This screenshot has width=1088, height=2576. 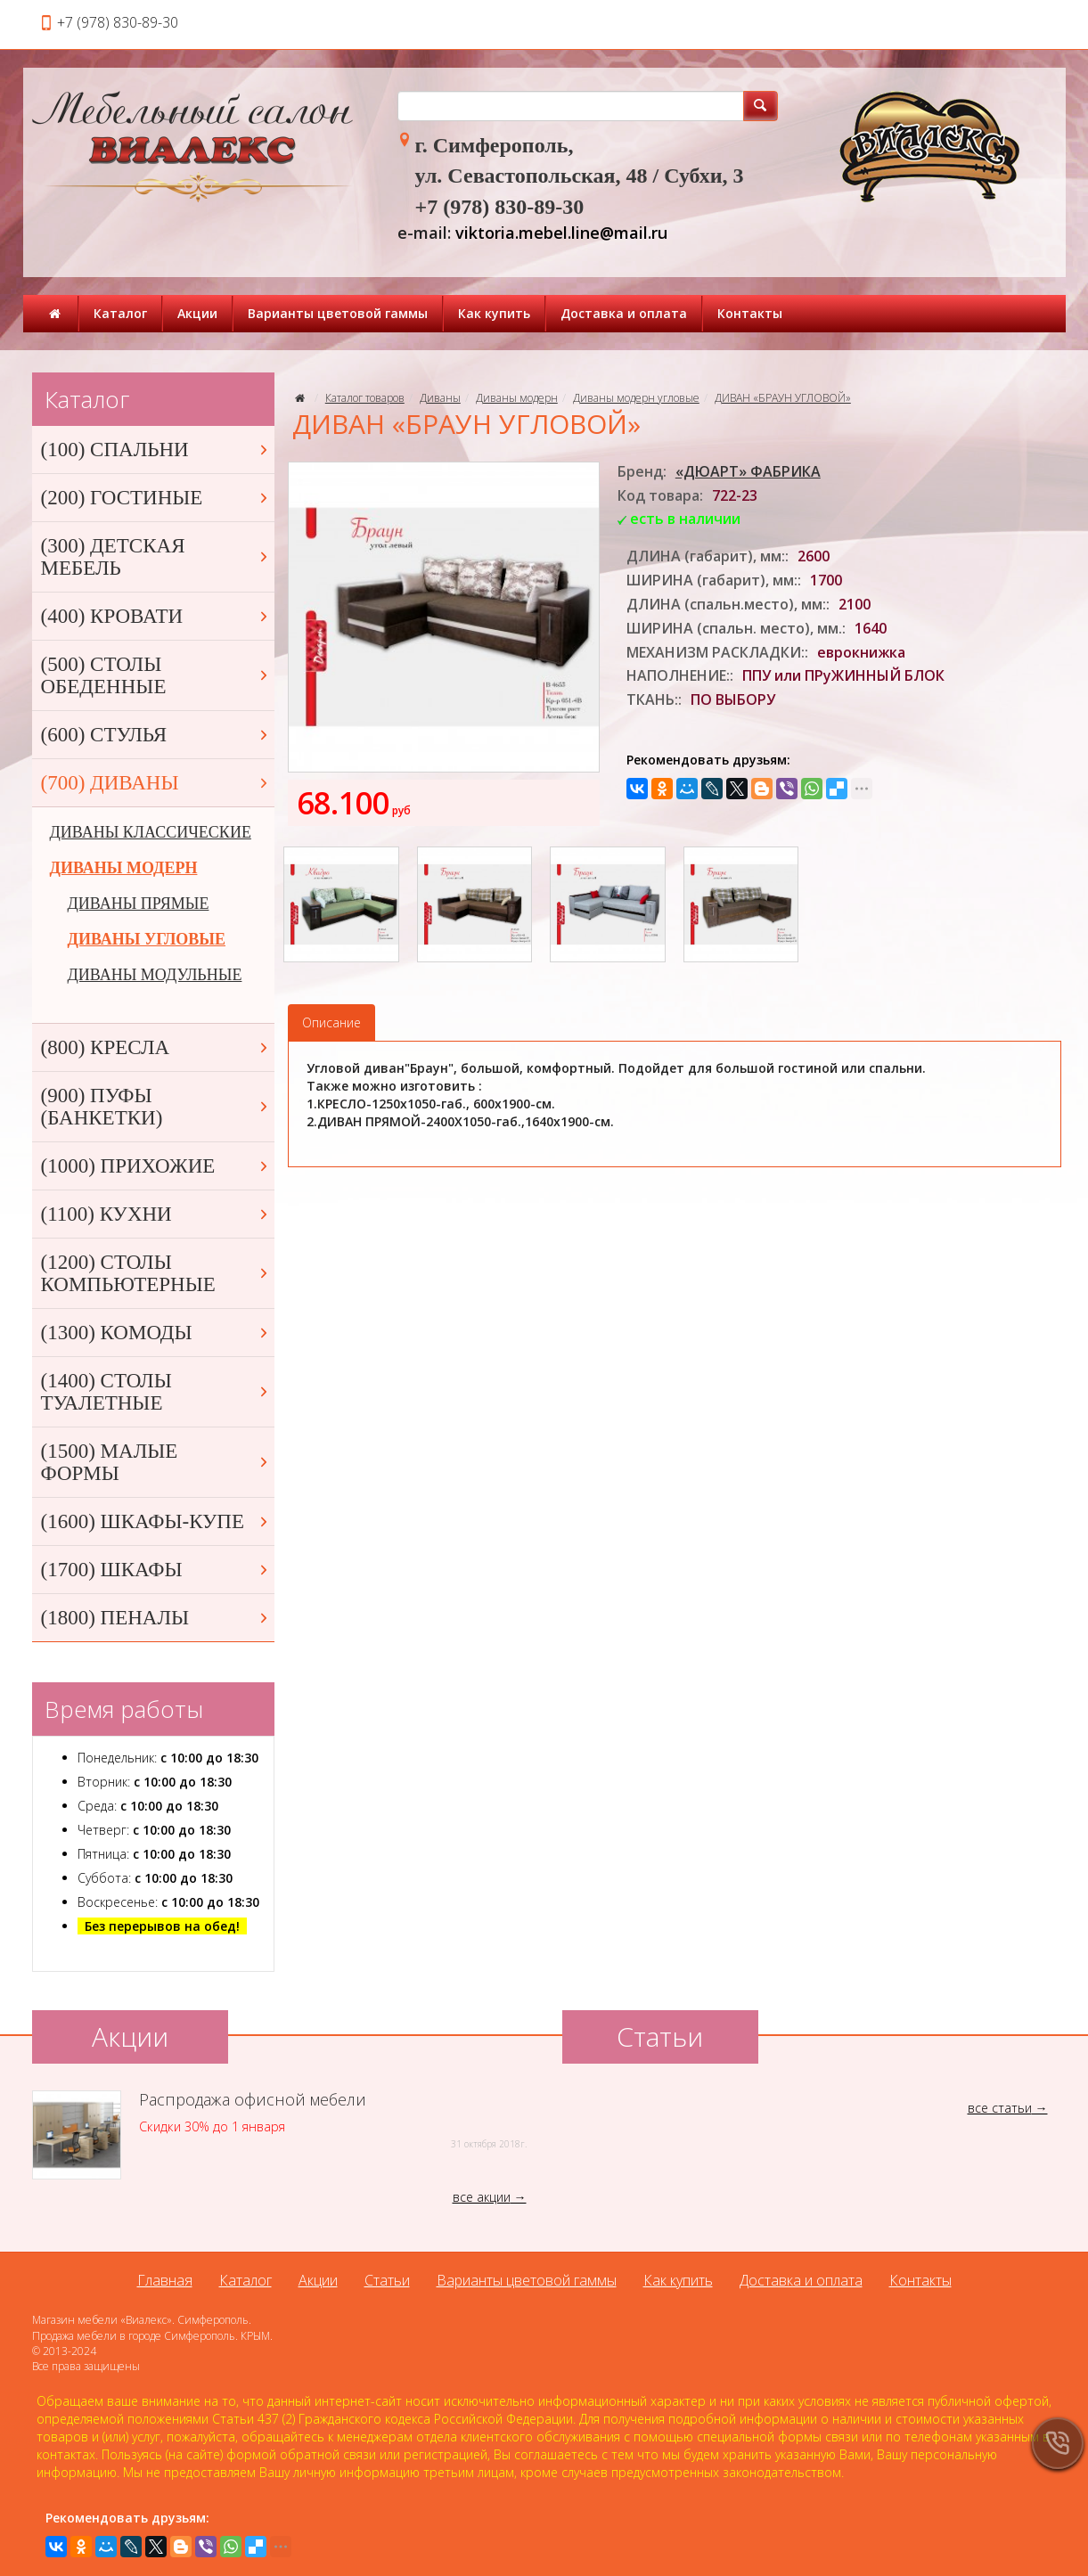 I want to click on (1100) КУХНИ, so click(x=156, y=1214).